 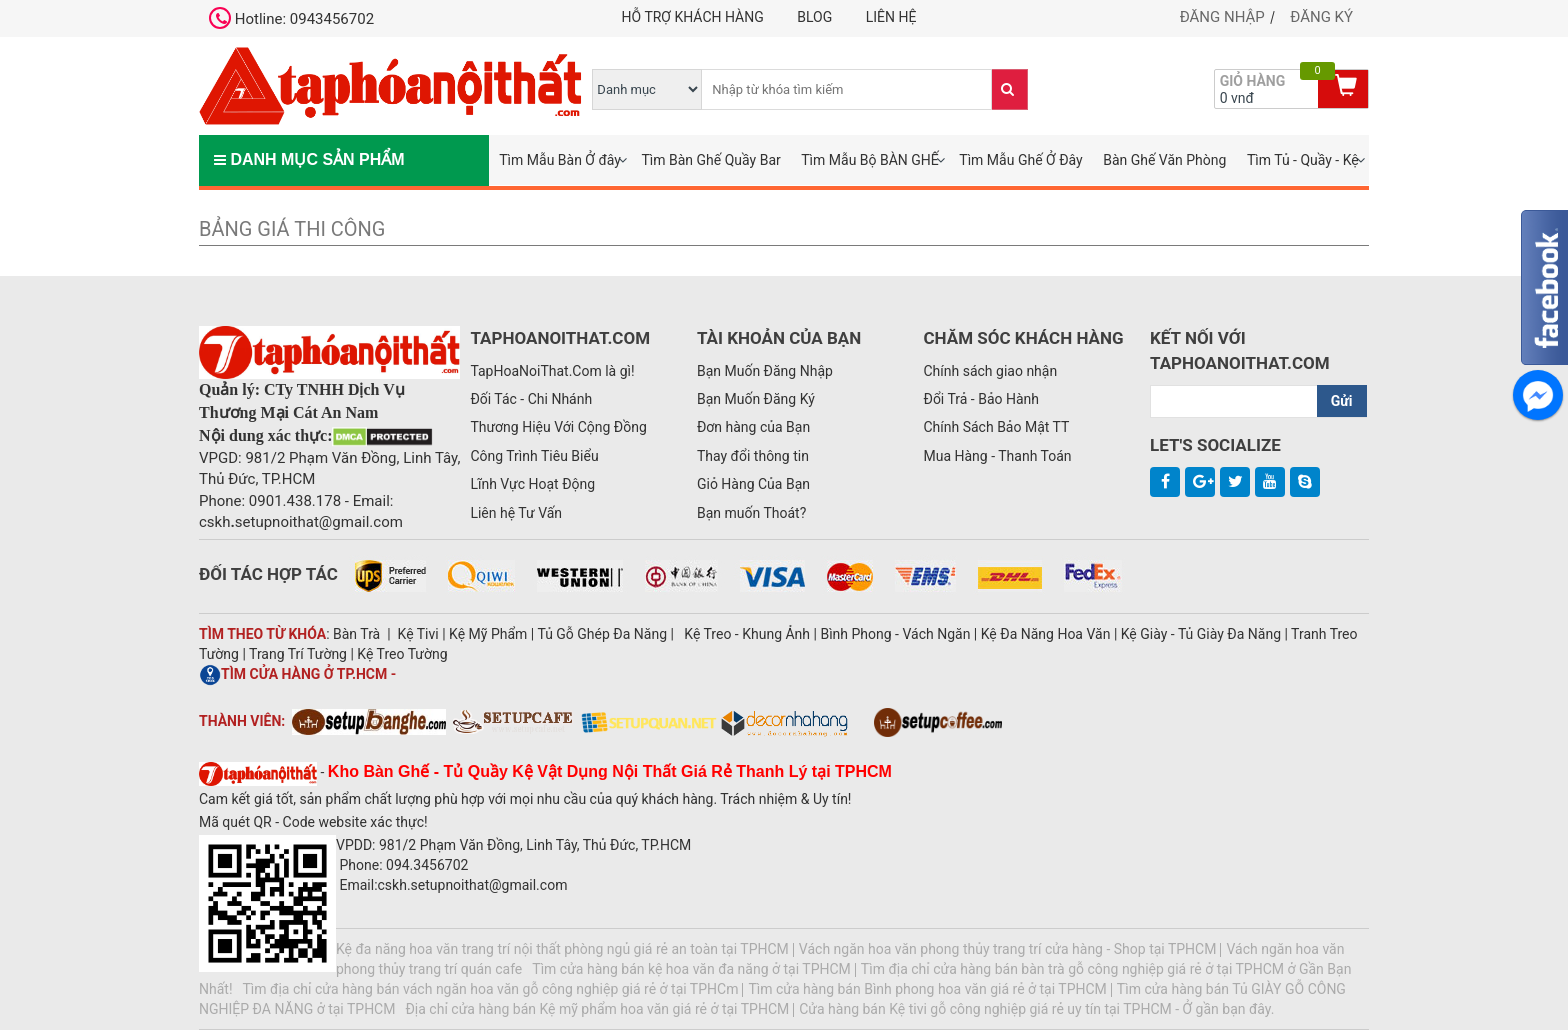 What do you see at coordinates (562, 949) in the screenshot?
I see `Kệ đa năng hoa văn trang trí nội thất phòng ngủ giá rẻ an toàn tại TPHCM` at bounding box center [562, 949].